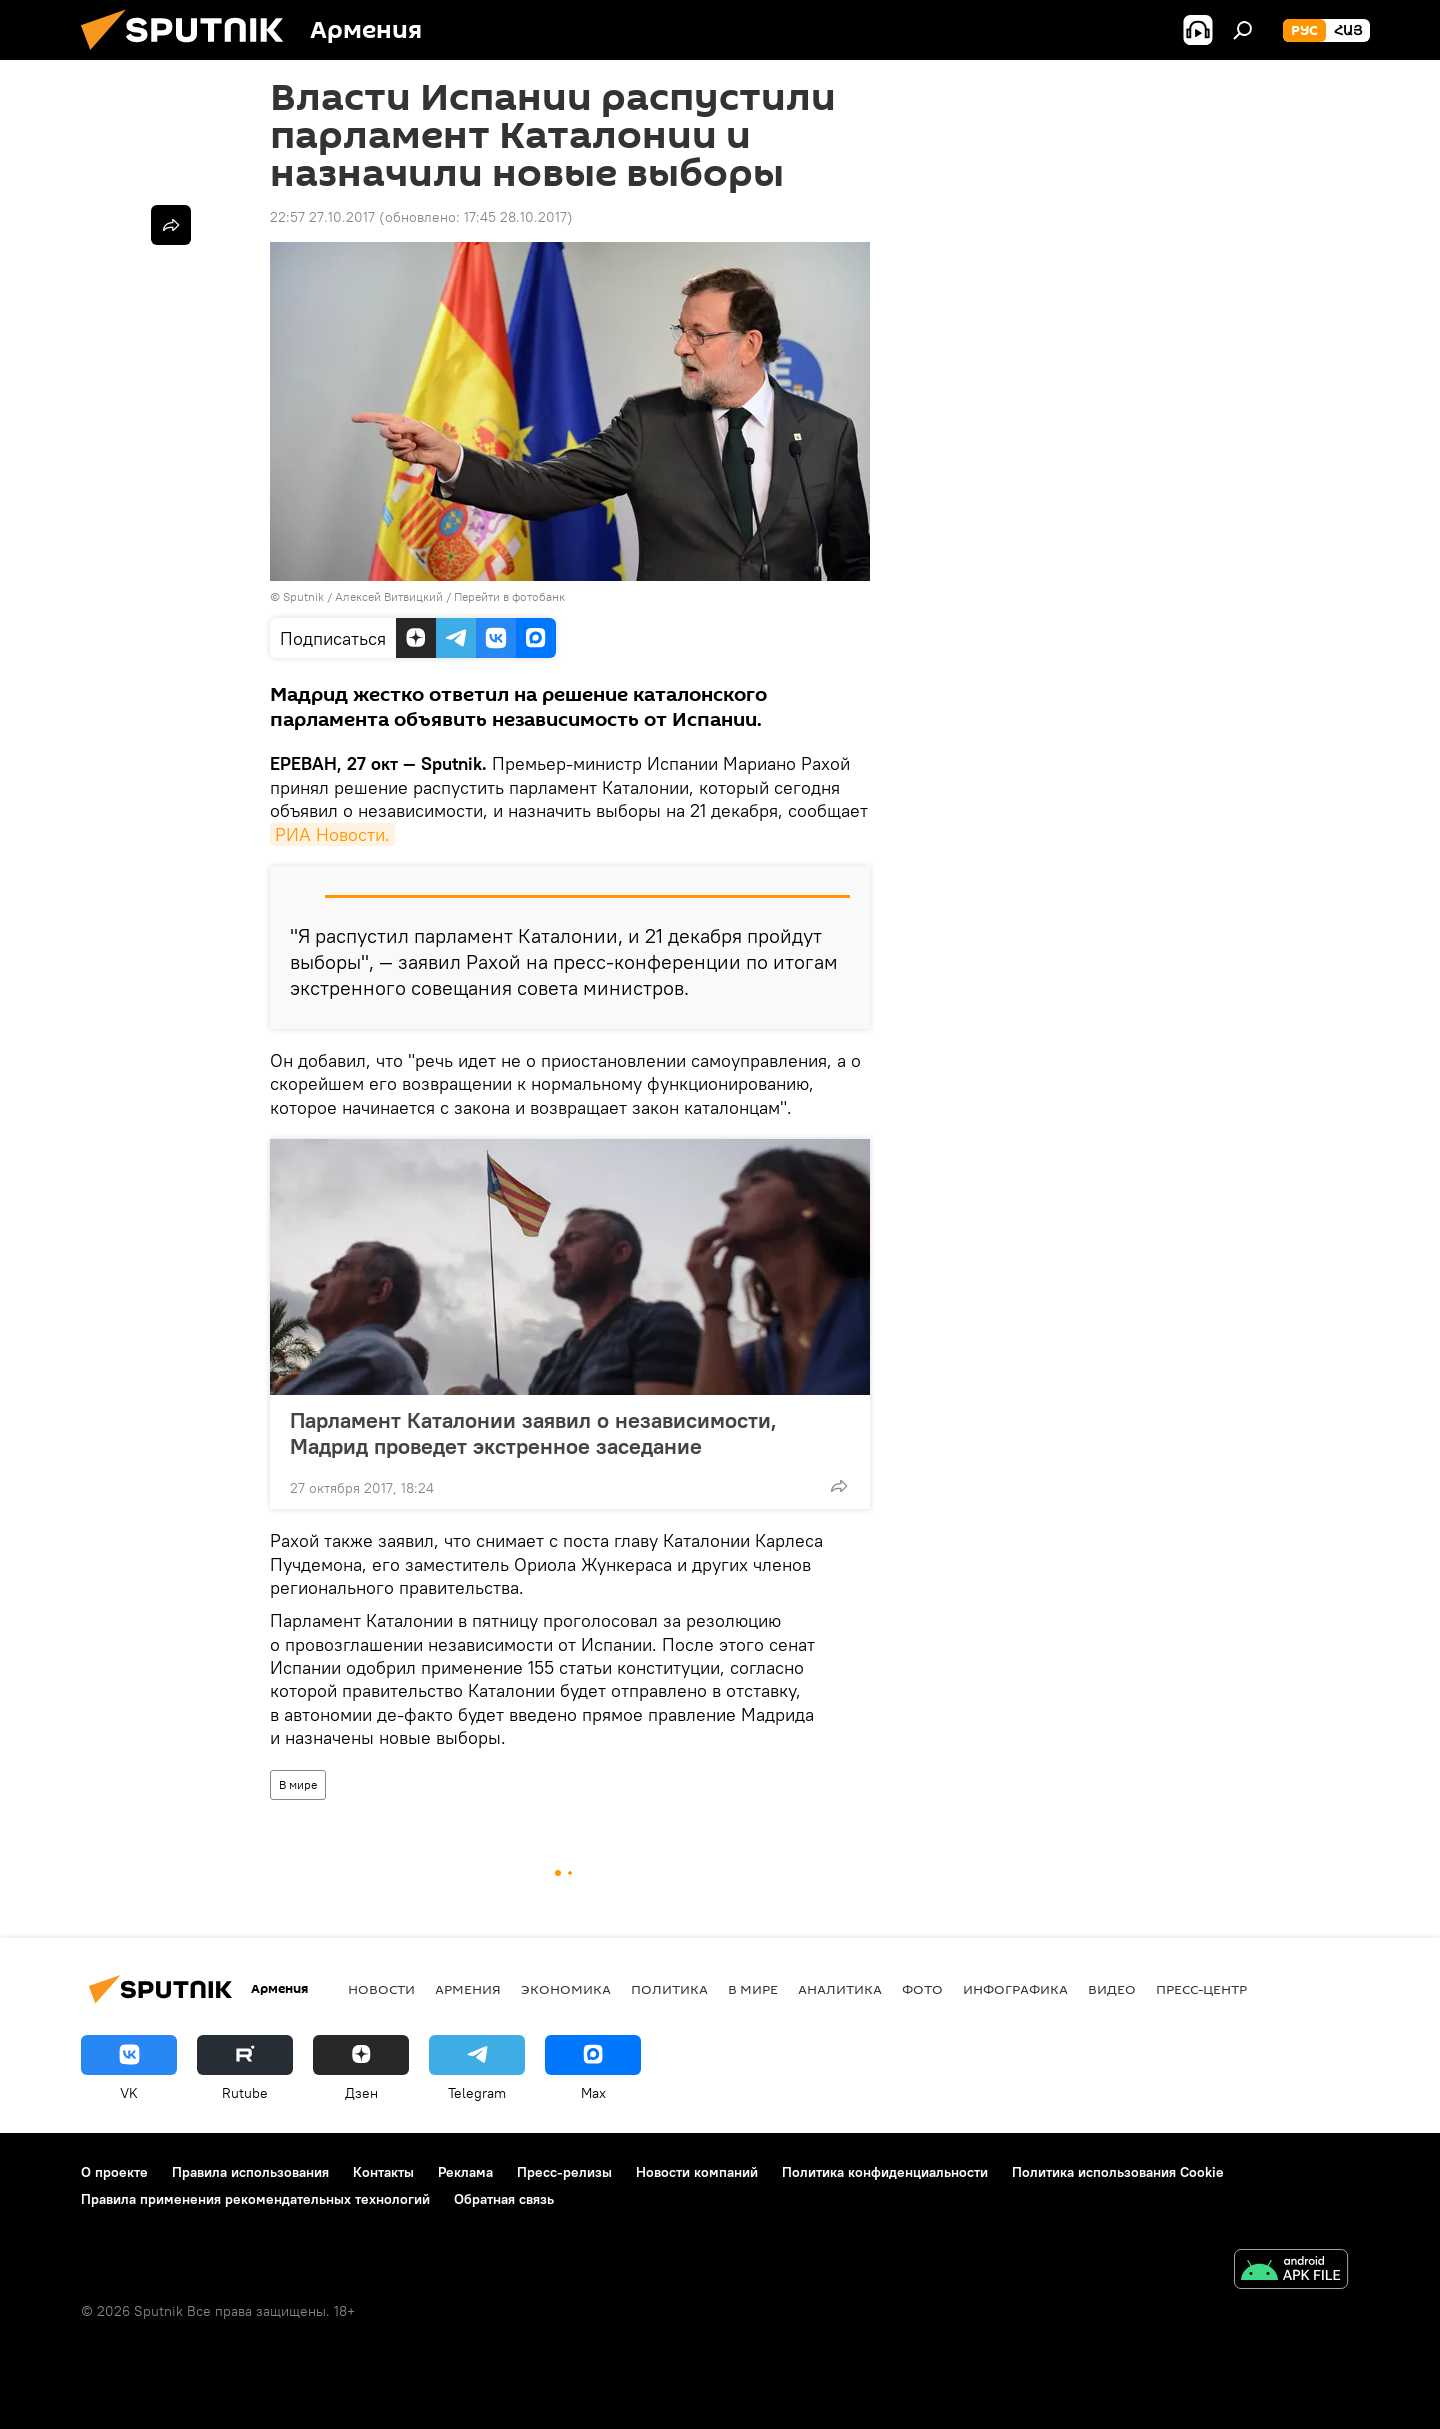 The image size is (1440, 2429). What do you see at coordinates (533, 1433) in the screenshot?
I see `Парламент Каталонии заявил о независимости, Мадрид проведет экстренное заседание` at bounding box center [533, 1433].